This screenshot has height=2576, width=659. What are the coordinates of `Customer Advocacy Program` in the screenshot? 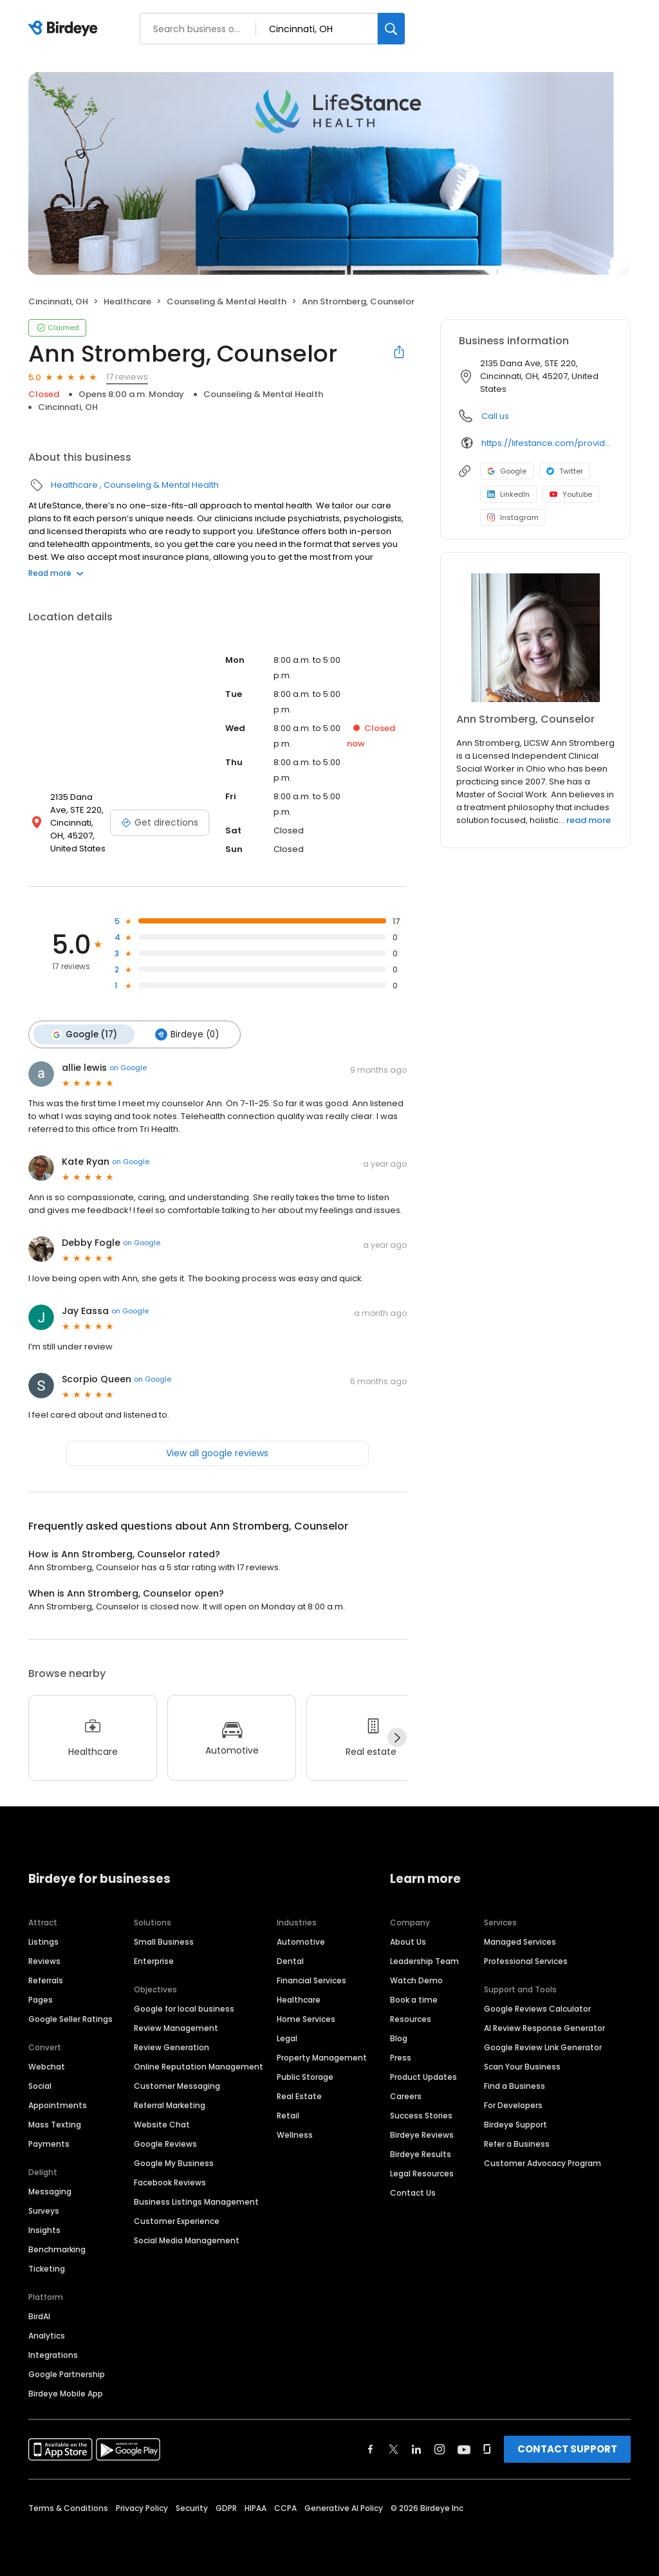 It's located at (542, 2163).